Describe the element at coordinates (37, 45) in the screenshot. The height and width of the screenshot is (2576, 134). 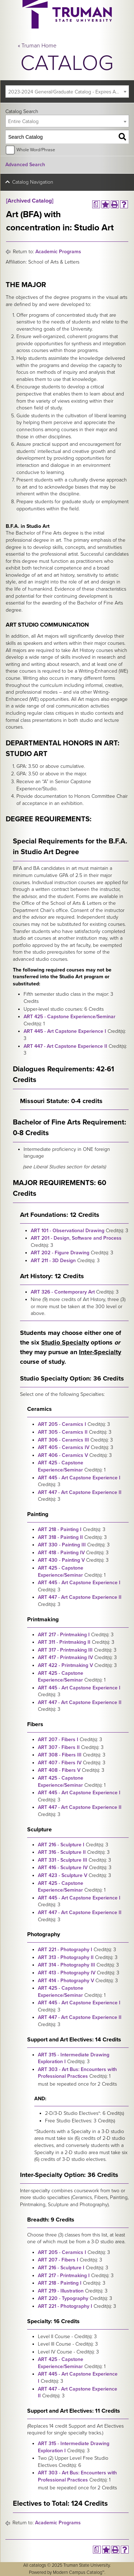
I see `« Truman Home` at that location.